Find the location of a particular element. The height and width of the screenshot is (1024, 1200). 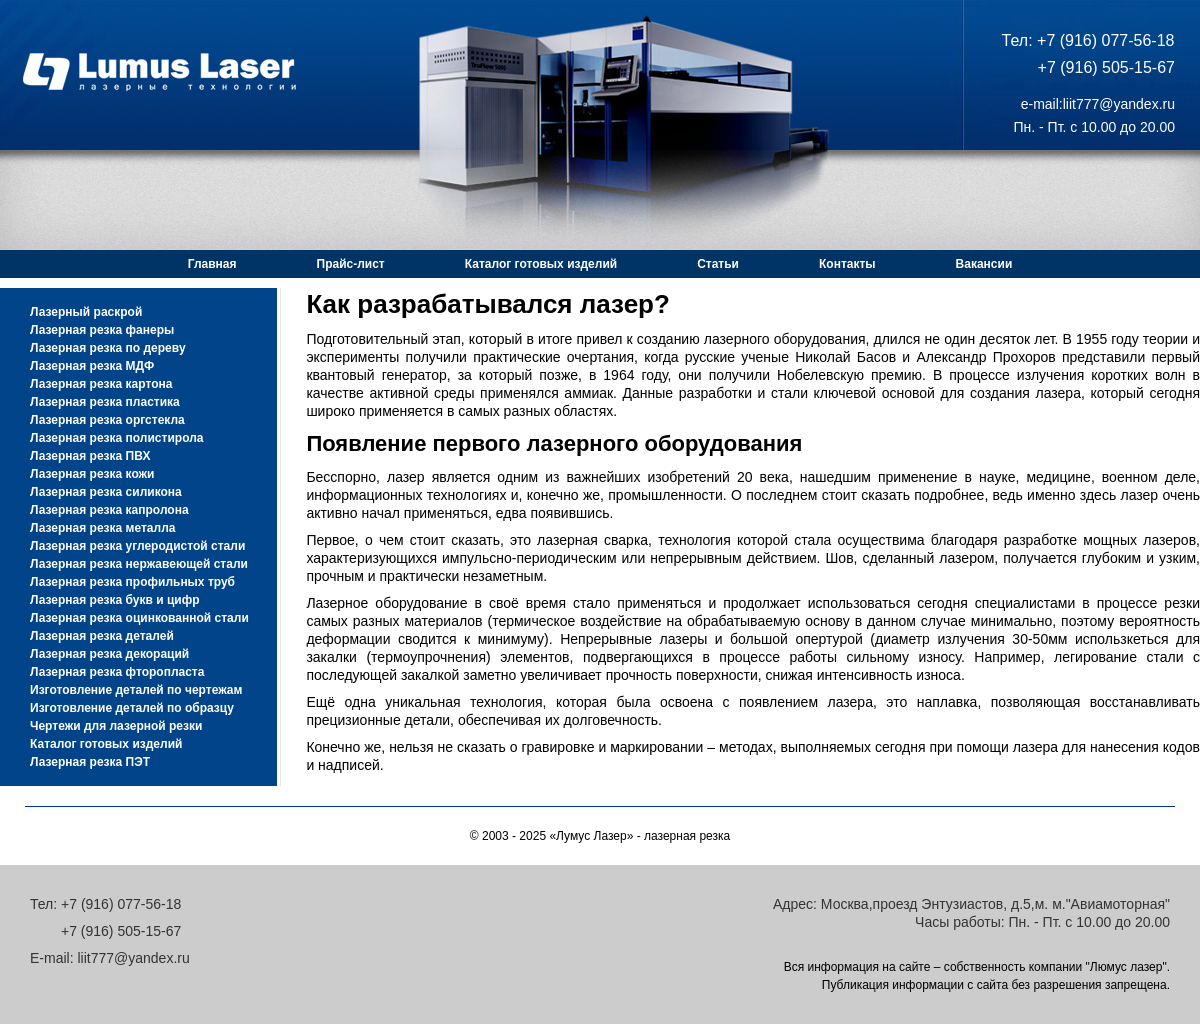

Вакансии is located at coordinates (984, 264).